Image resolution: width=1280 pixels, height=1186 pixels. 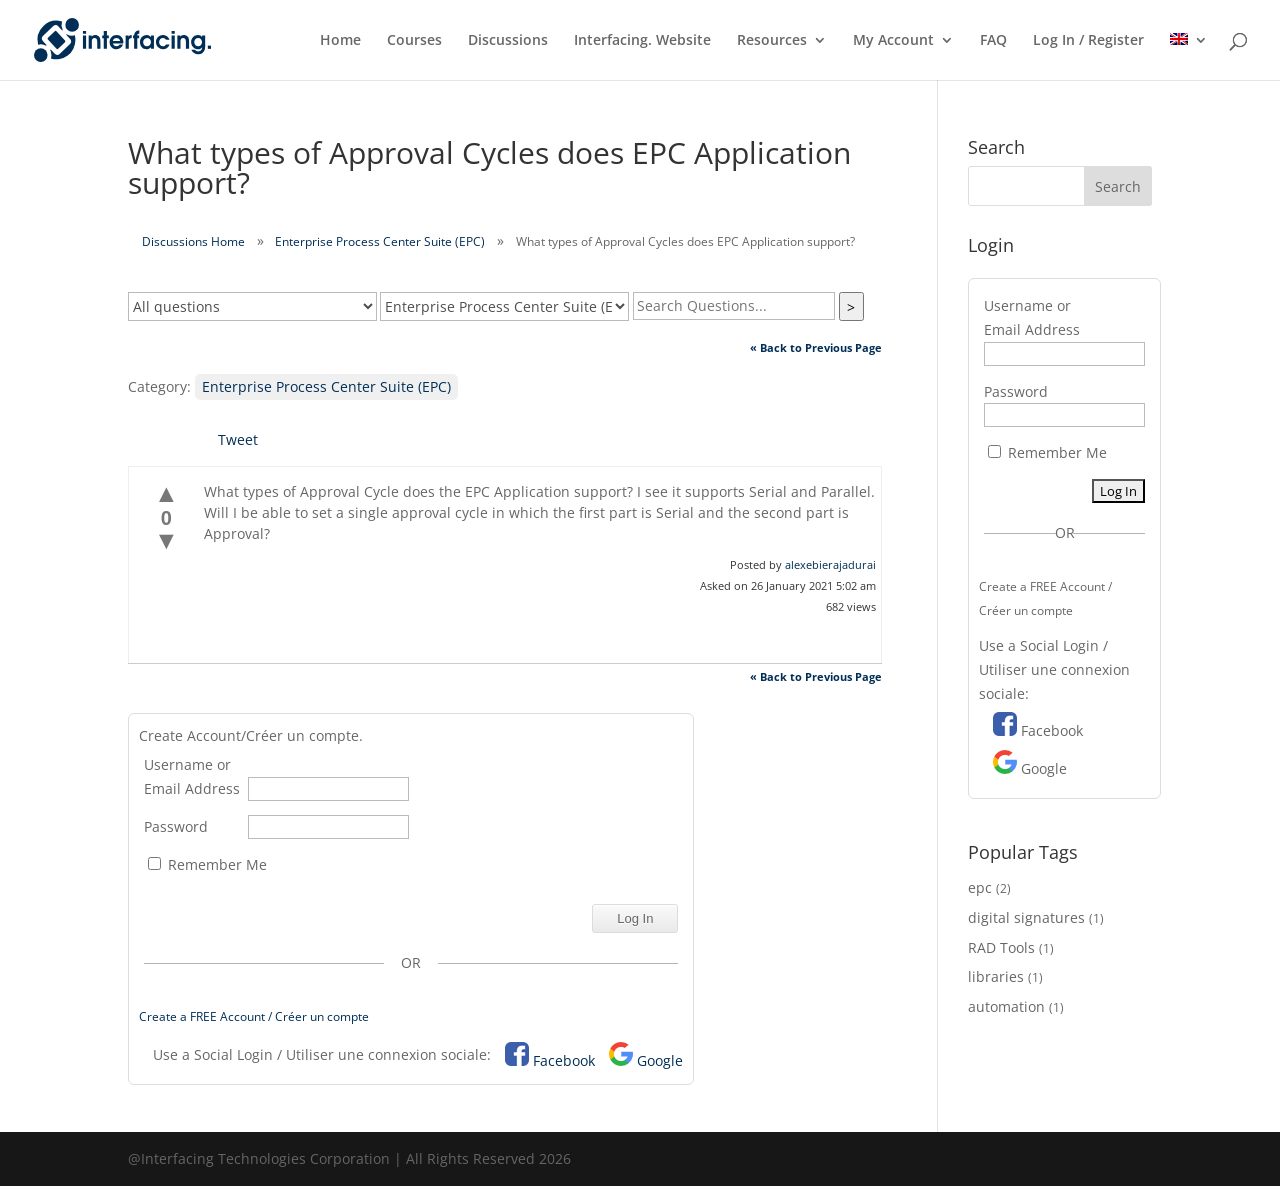 I want to click on Discussions, so click(x=508, y=41).